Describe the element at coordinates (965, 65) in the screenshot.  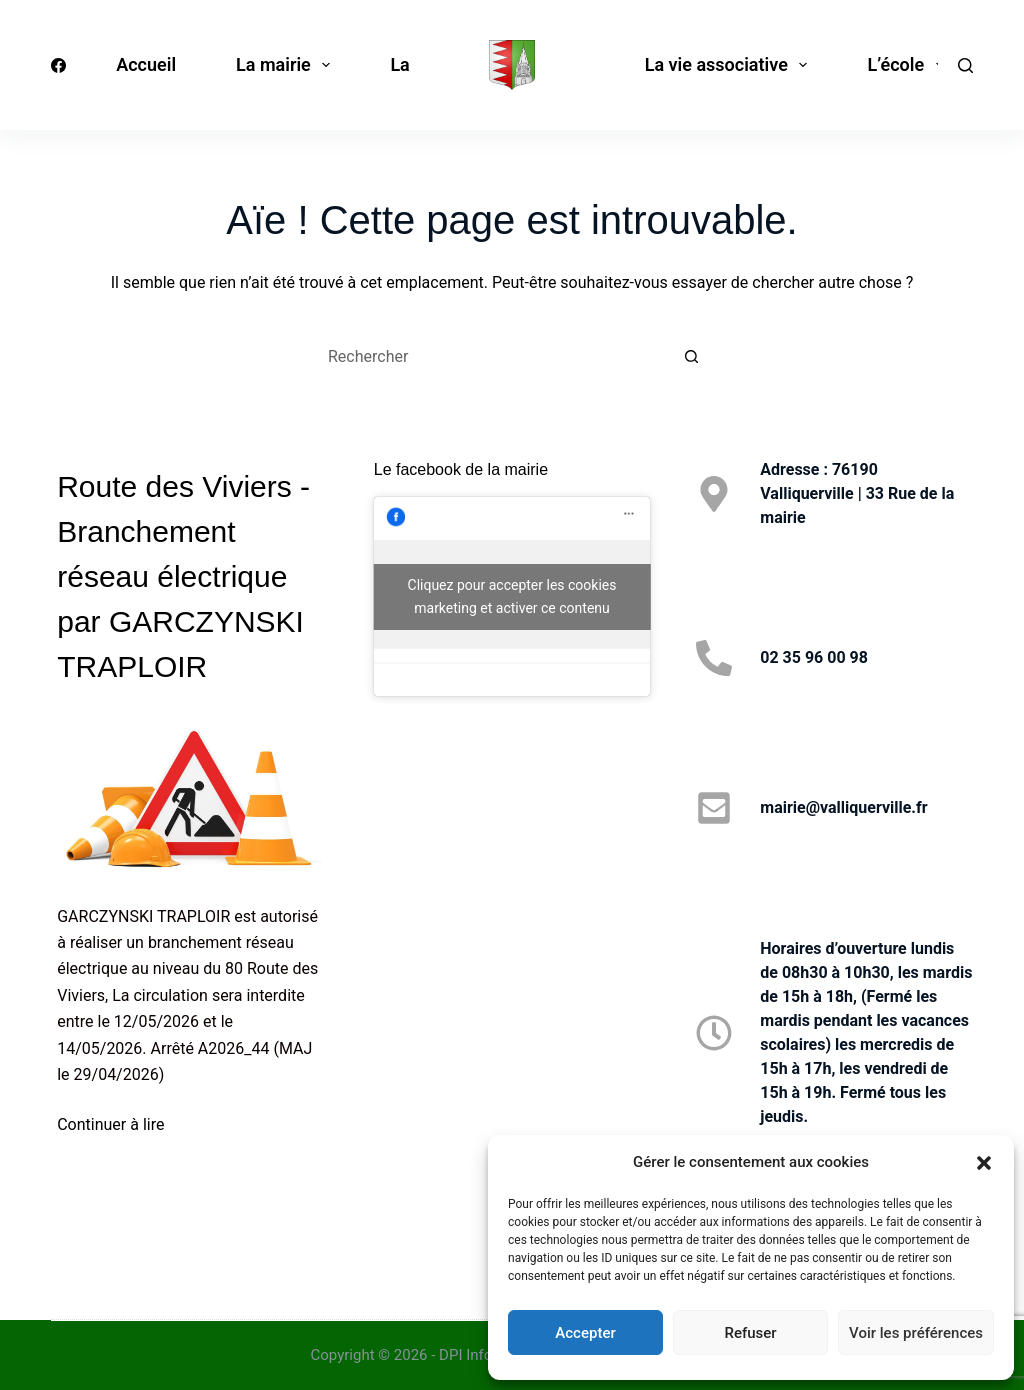
I see `[Rechercher]` at that location.